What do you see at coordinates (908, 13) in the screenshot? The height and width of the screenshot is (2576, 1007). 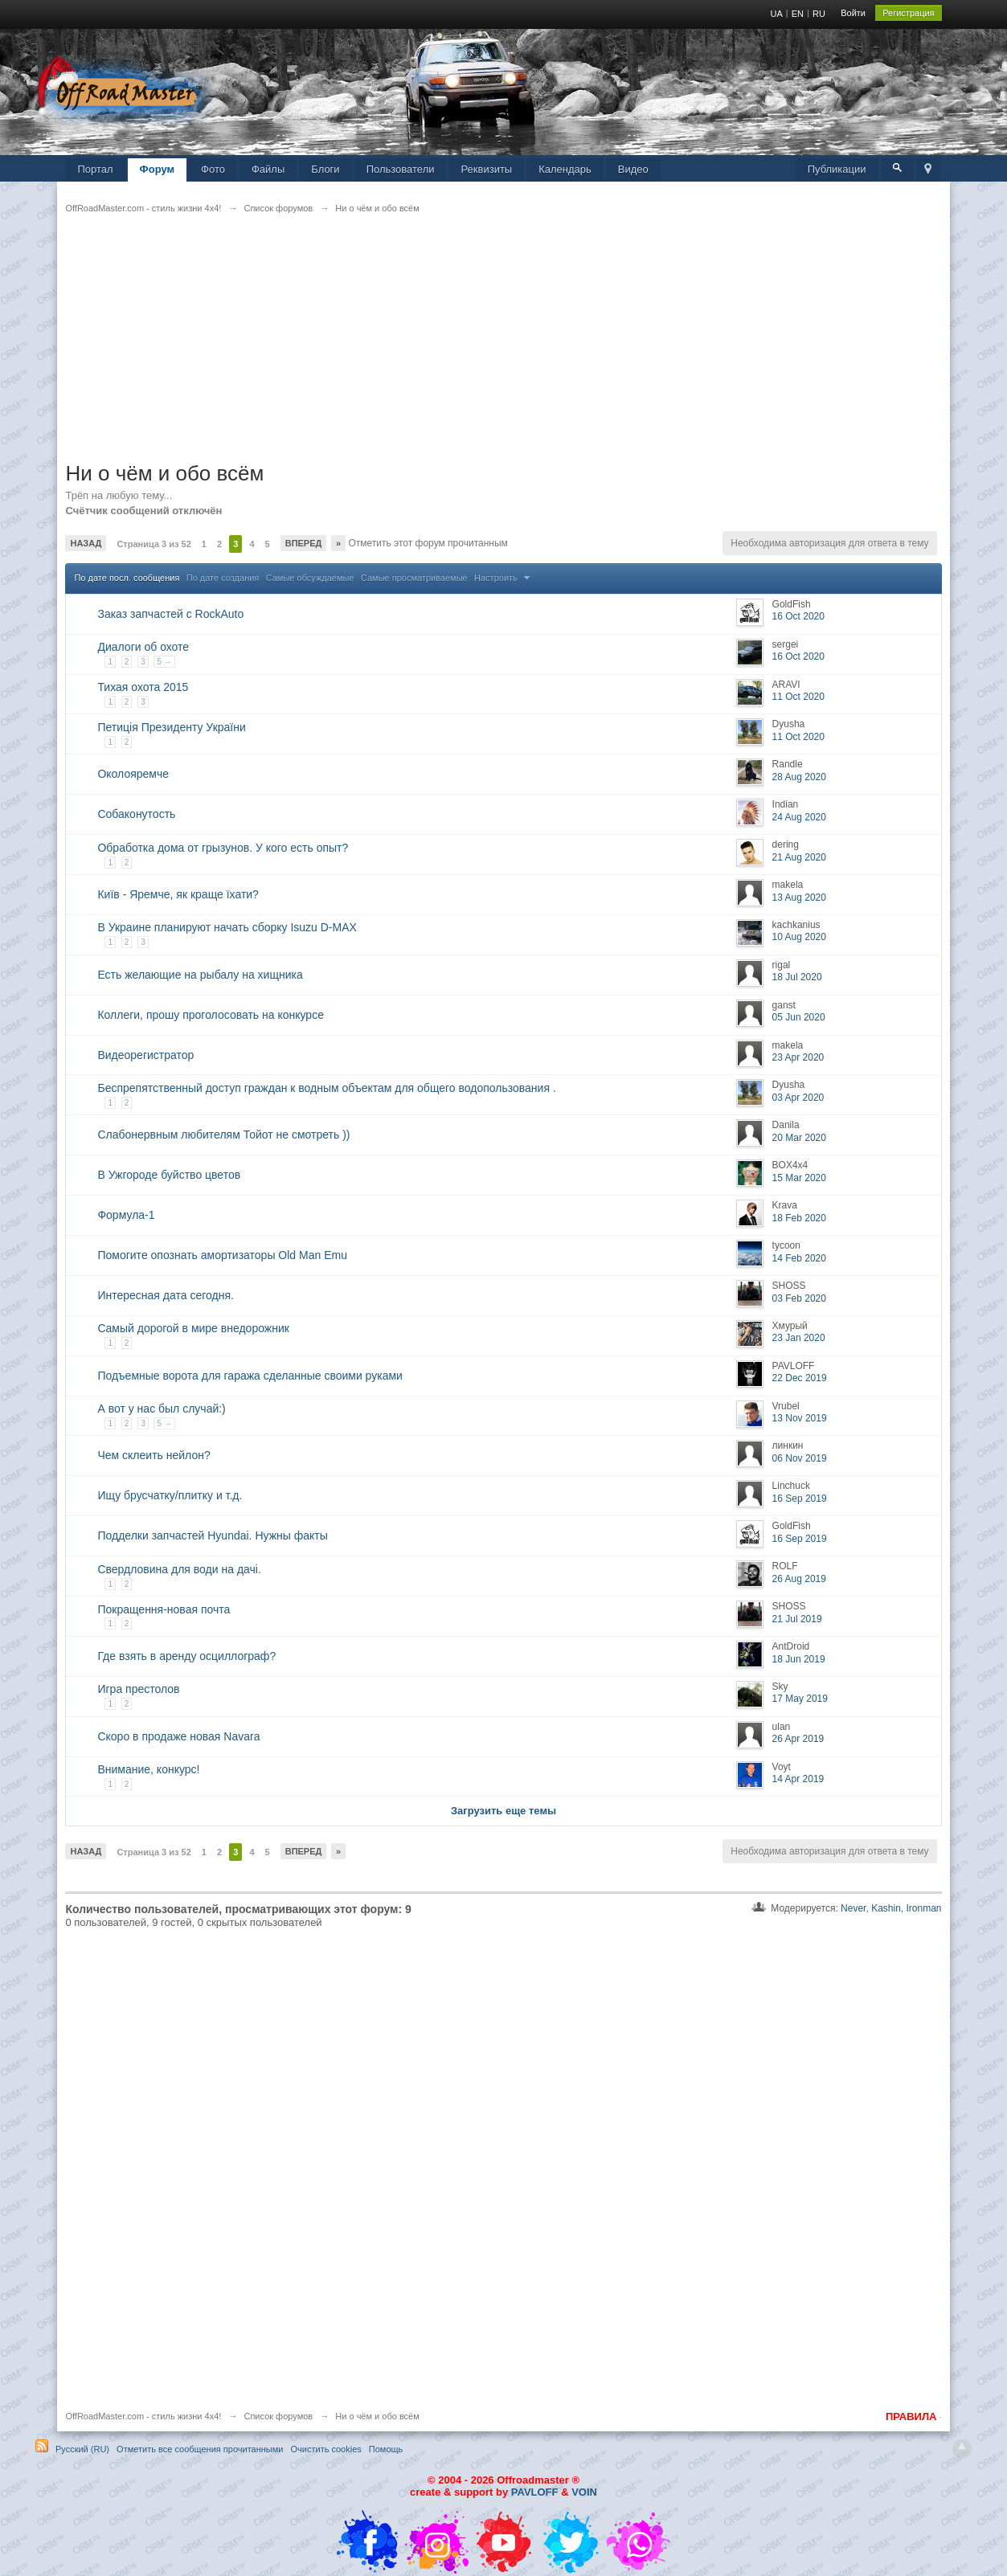 I see `Регистрация` at bounding box center [908, 13].